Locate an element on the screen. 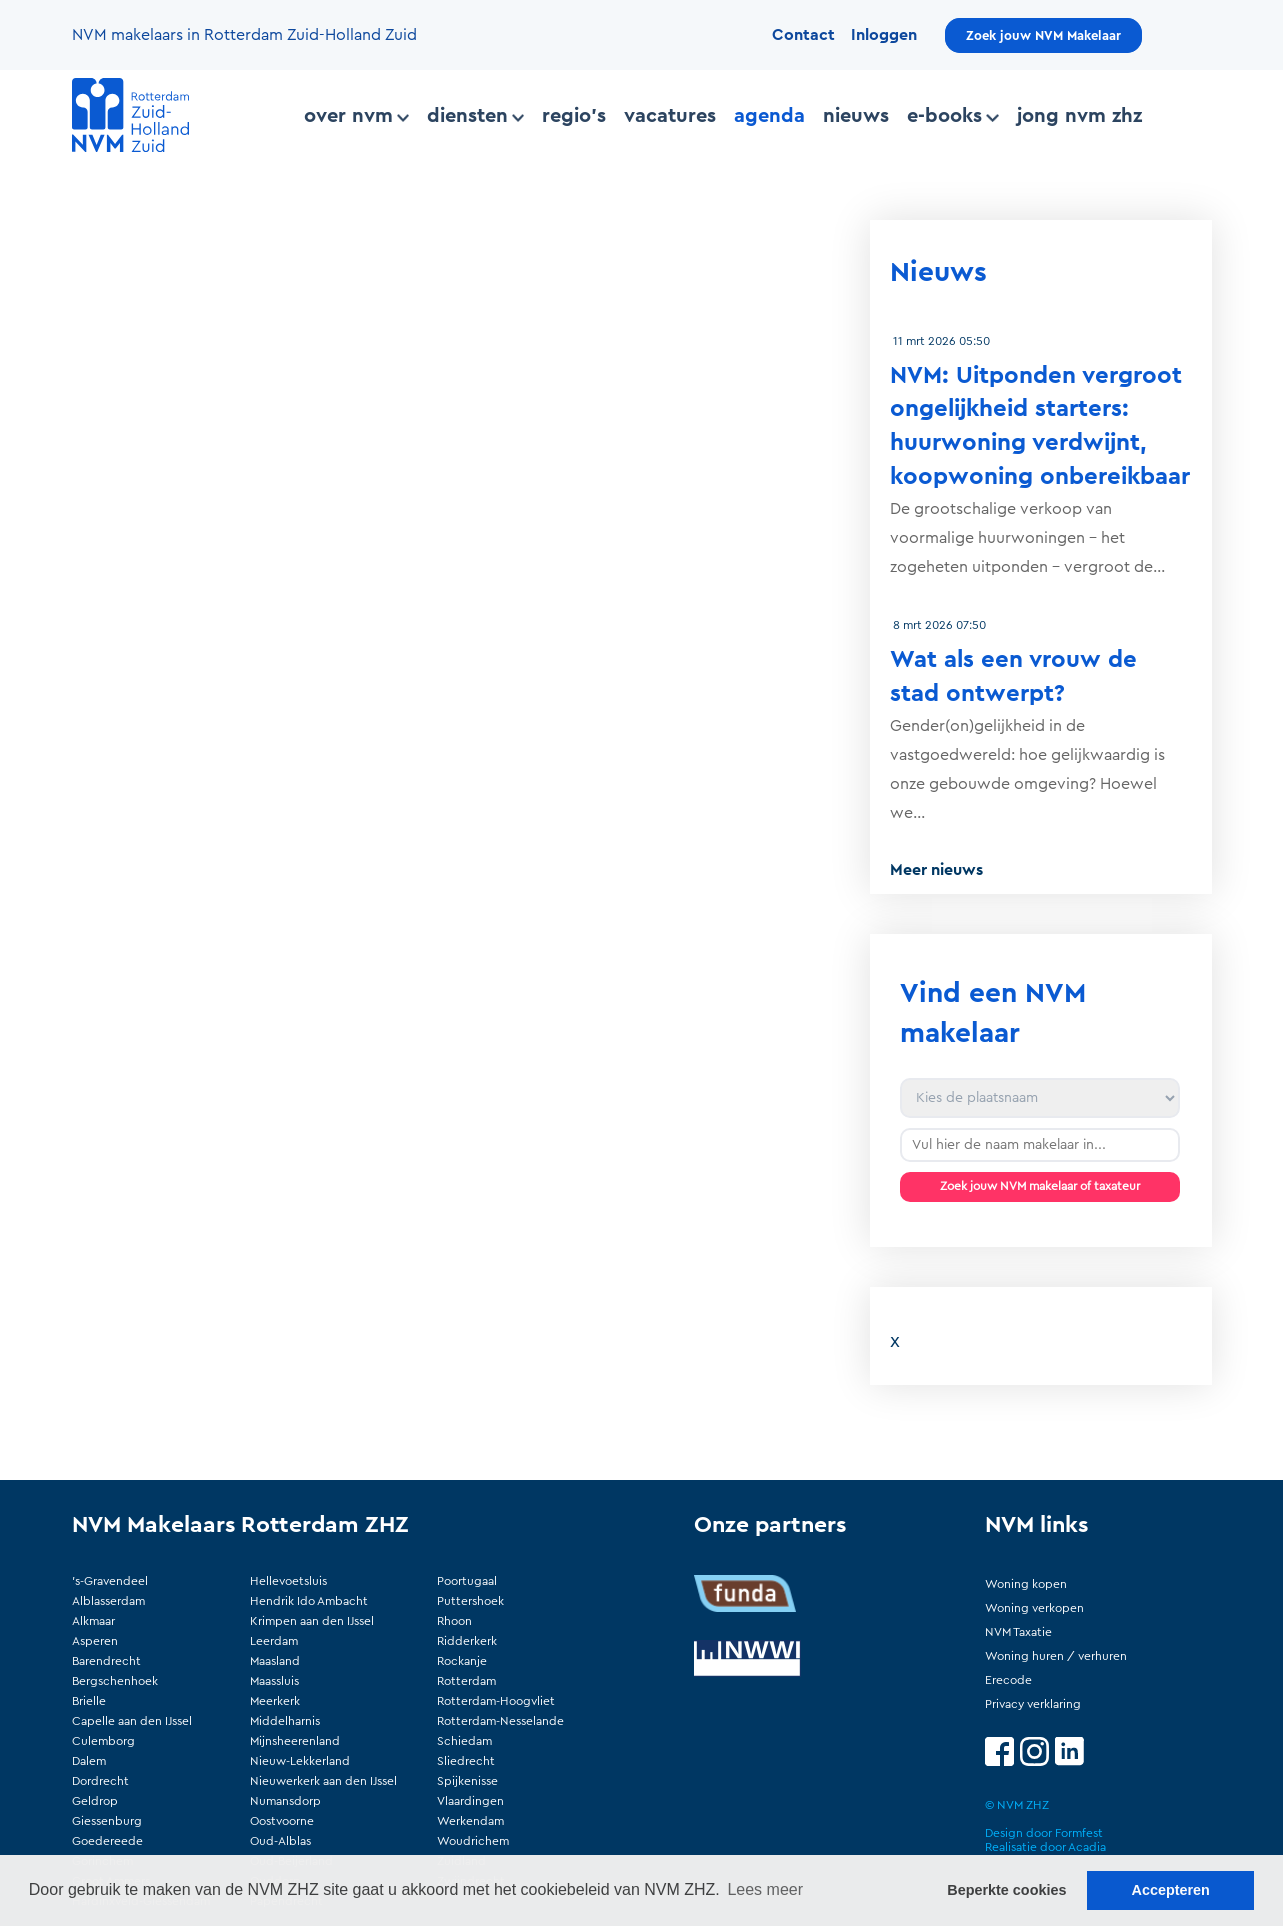 The image size is (1283, 1926). Vacatures is located at coordinates (670, 116).